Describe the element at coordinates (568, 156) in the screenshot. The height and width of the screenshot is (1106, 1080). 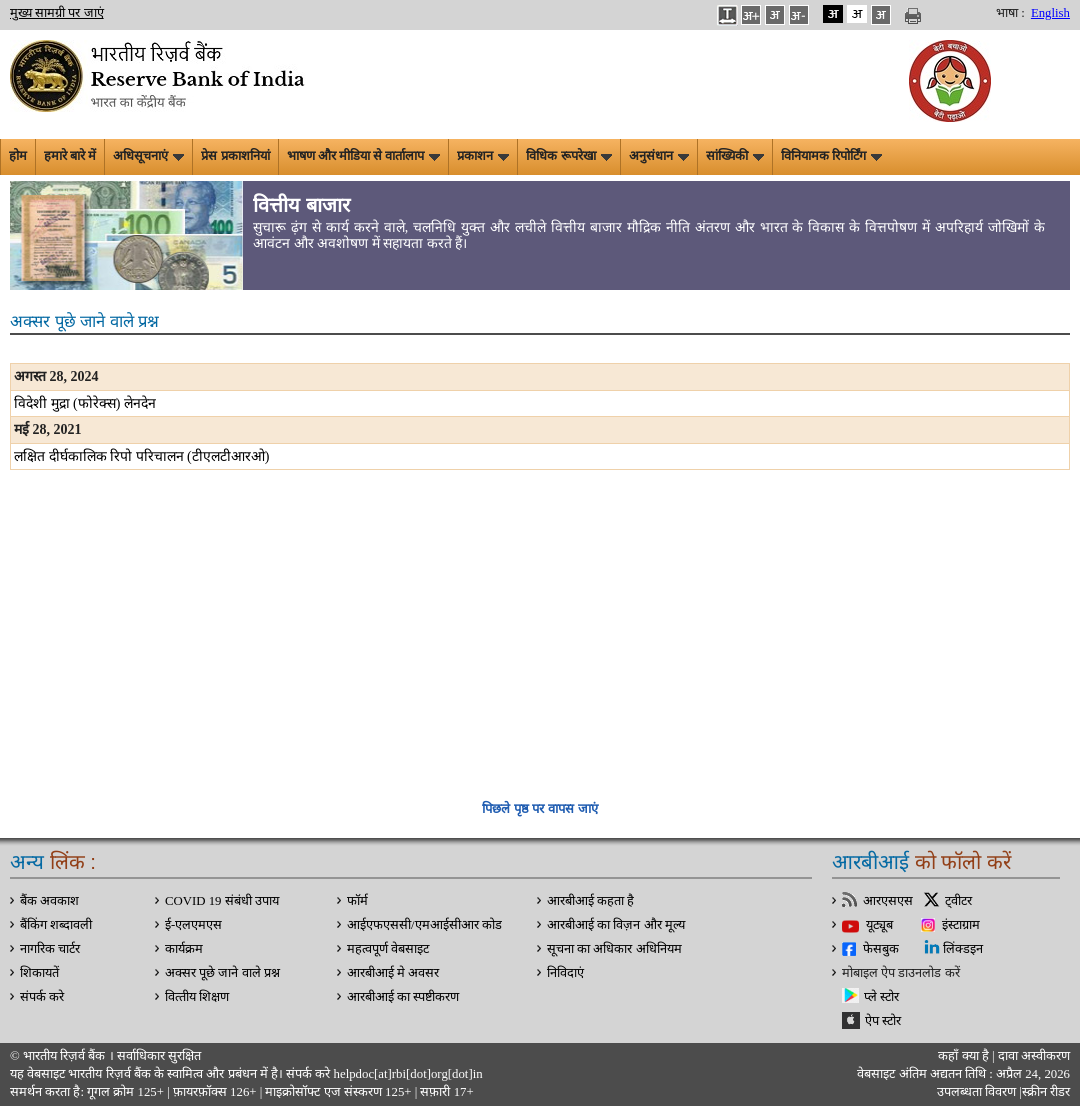
I see `विधिक रूपरेखा` at that location.